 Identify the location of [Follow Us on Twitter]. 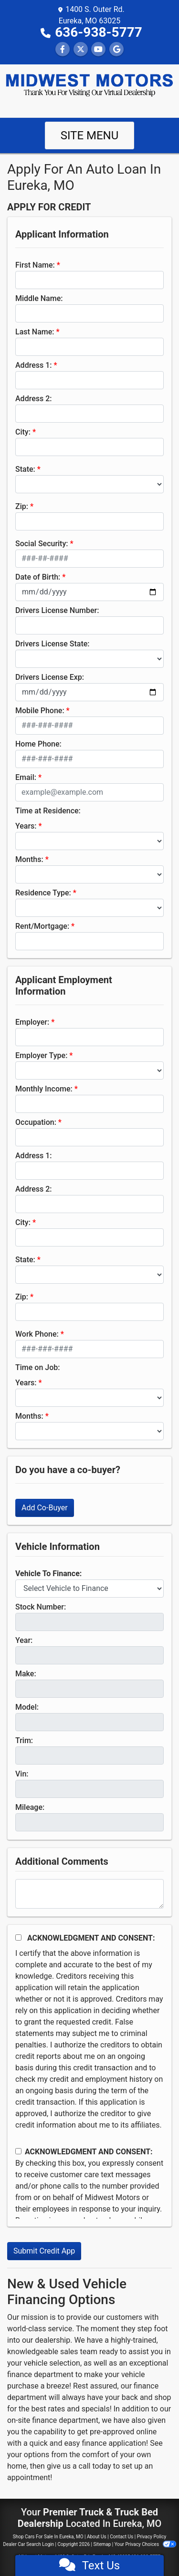
(81, 49).